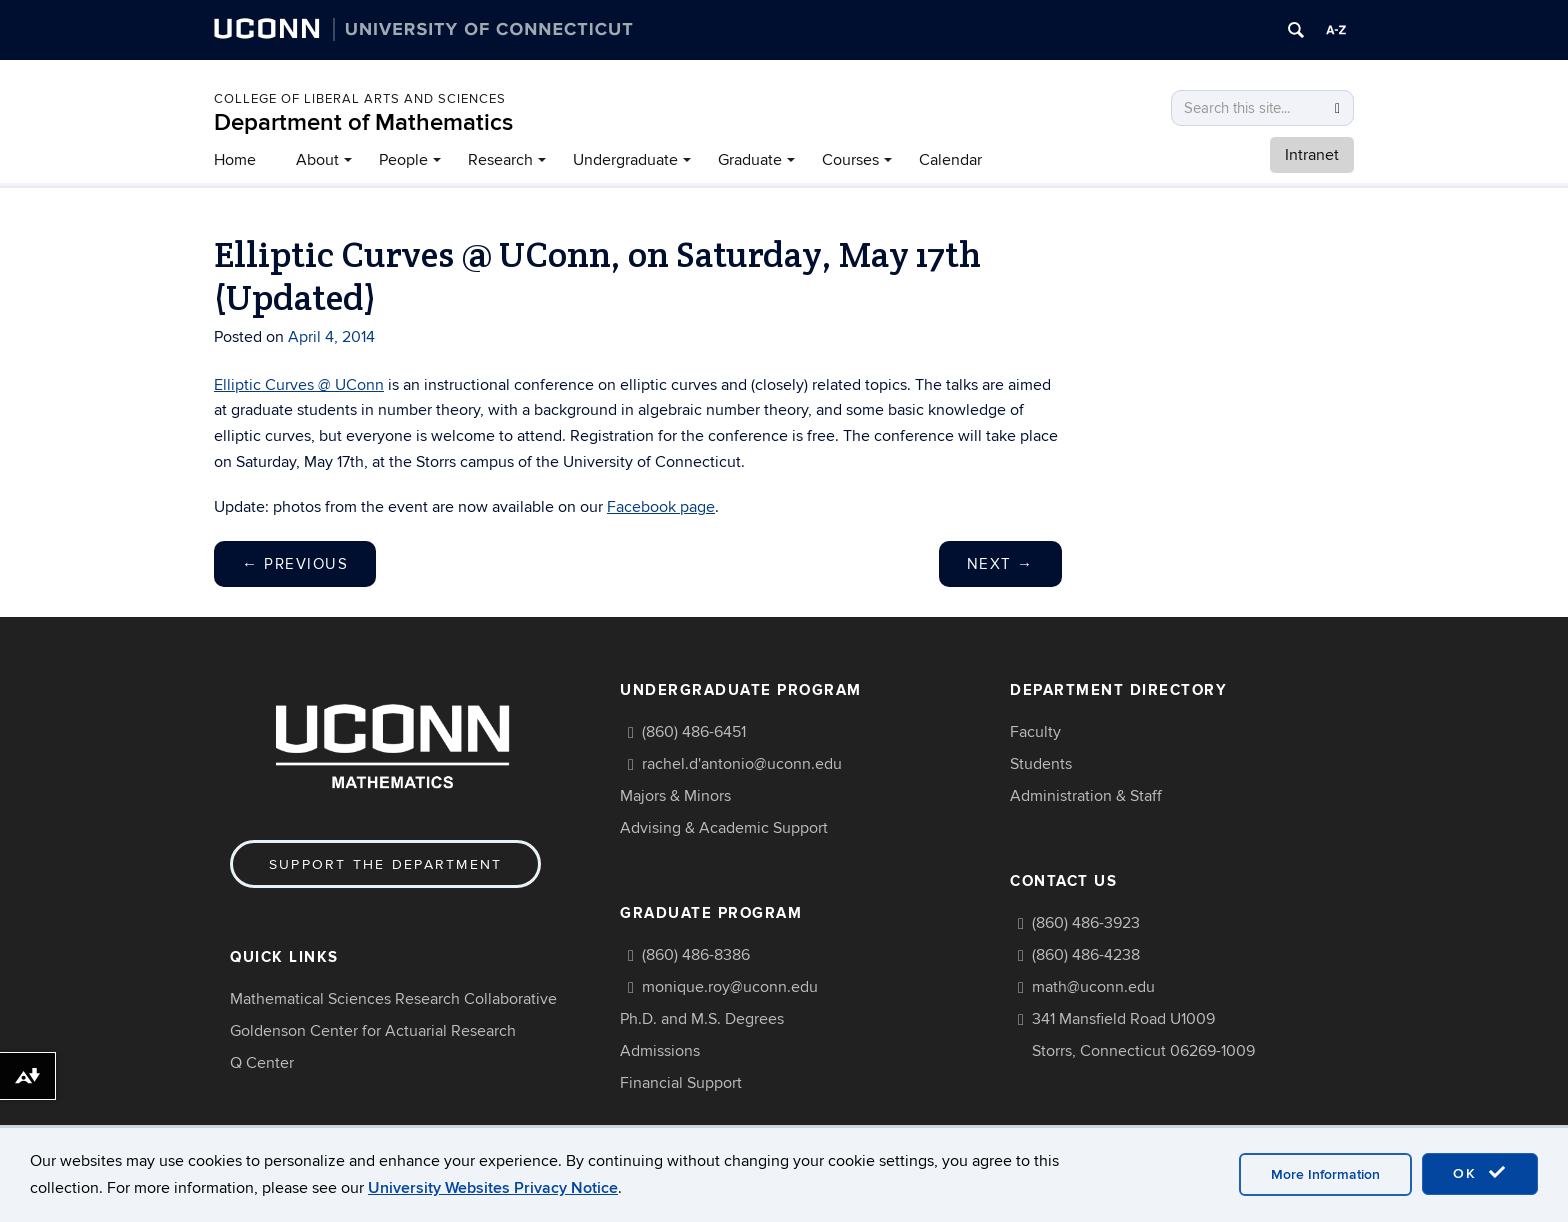  Describe the element at coordinates (724, 828) in the screenshot. I see `Advising & Academic Support` at that location.